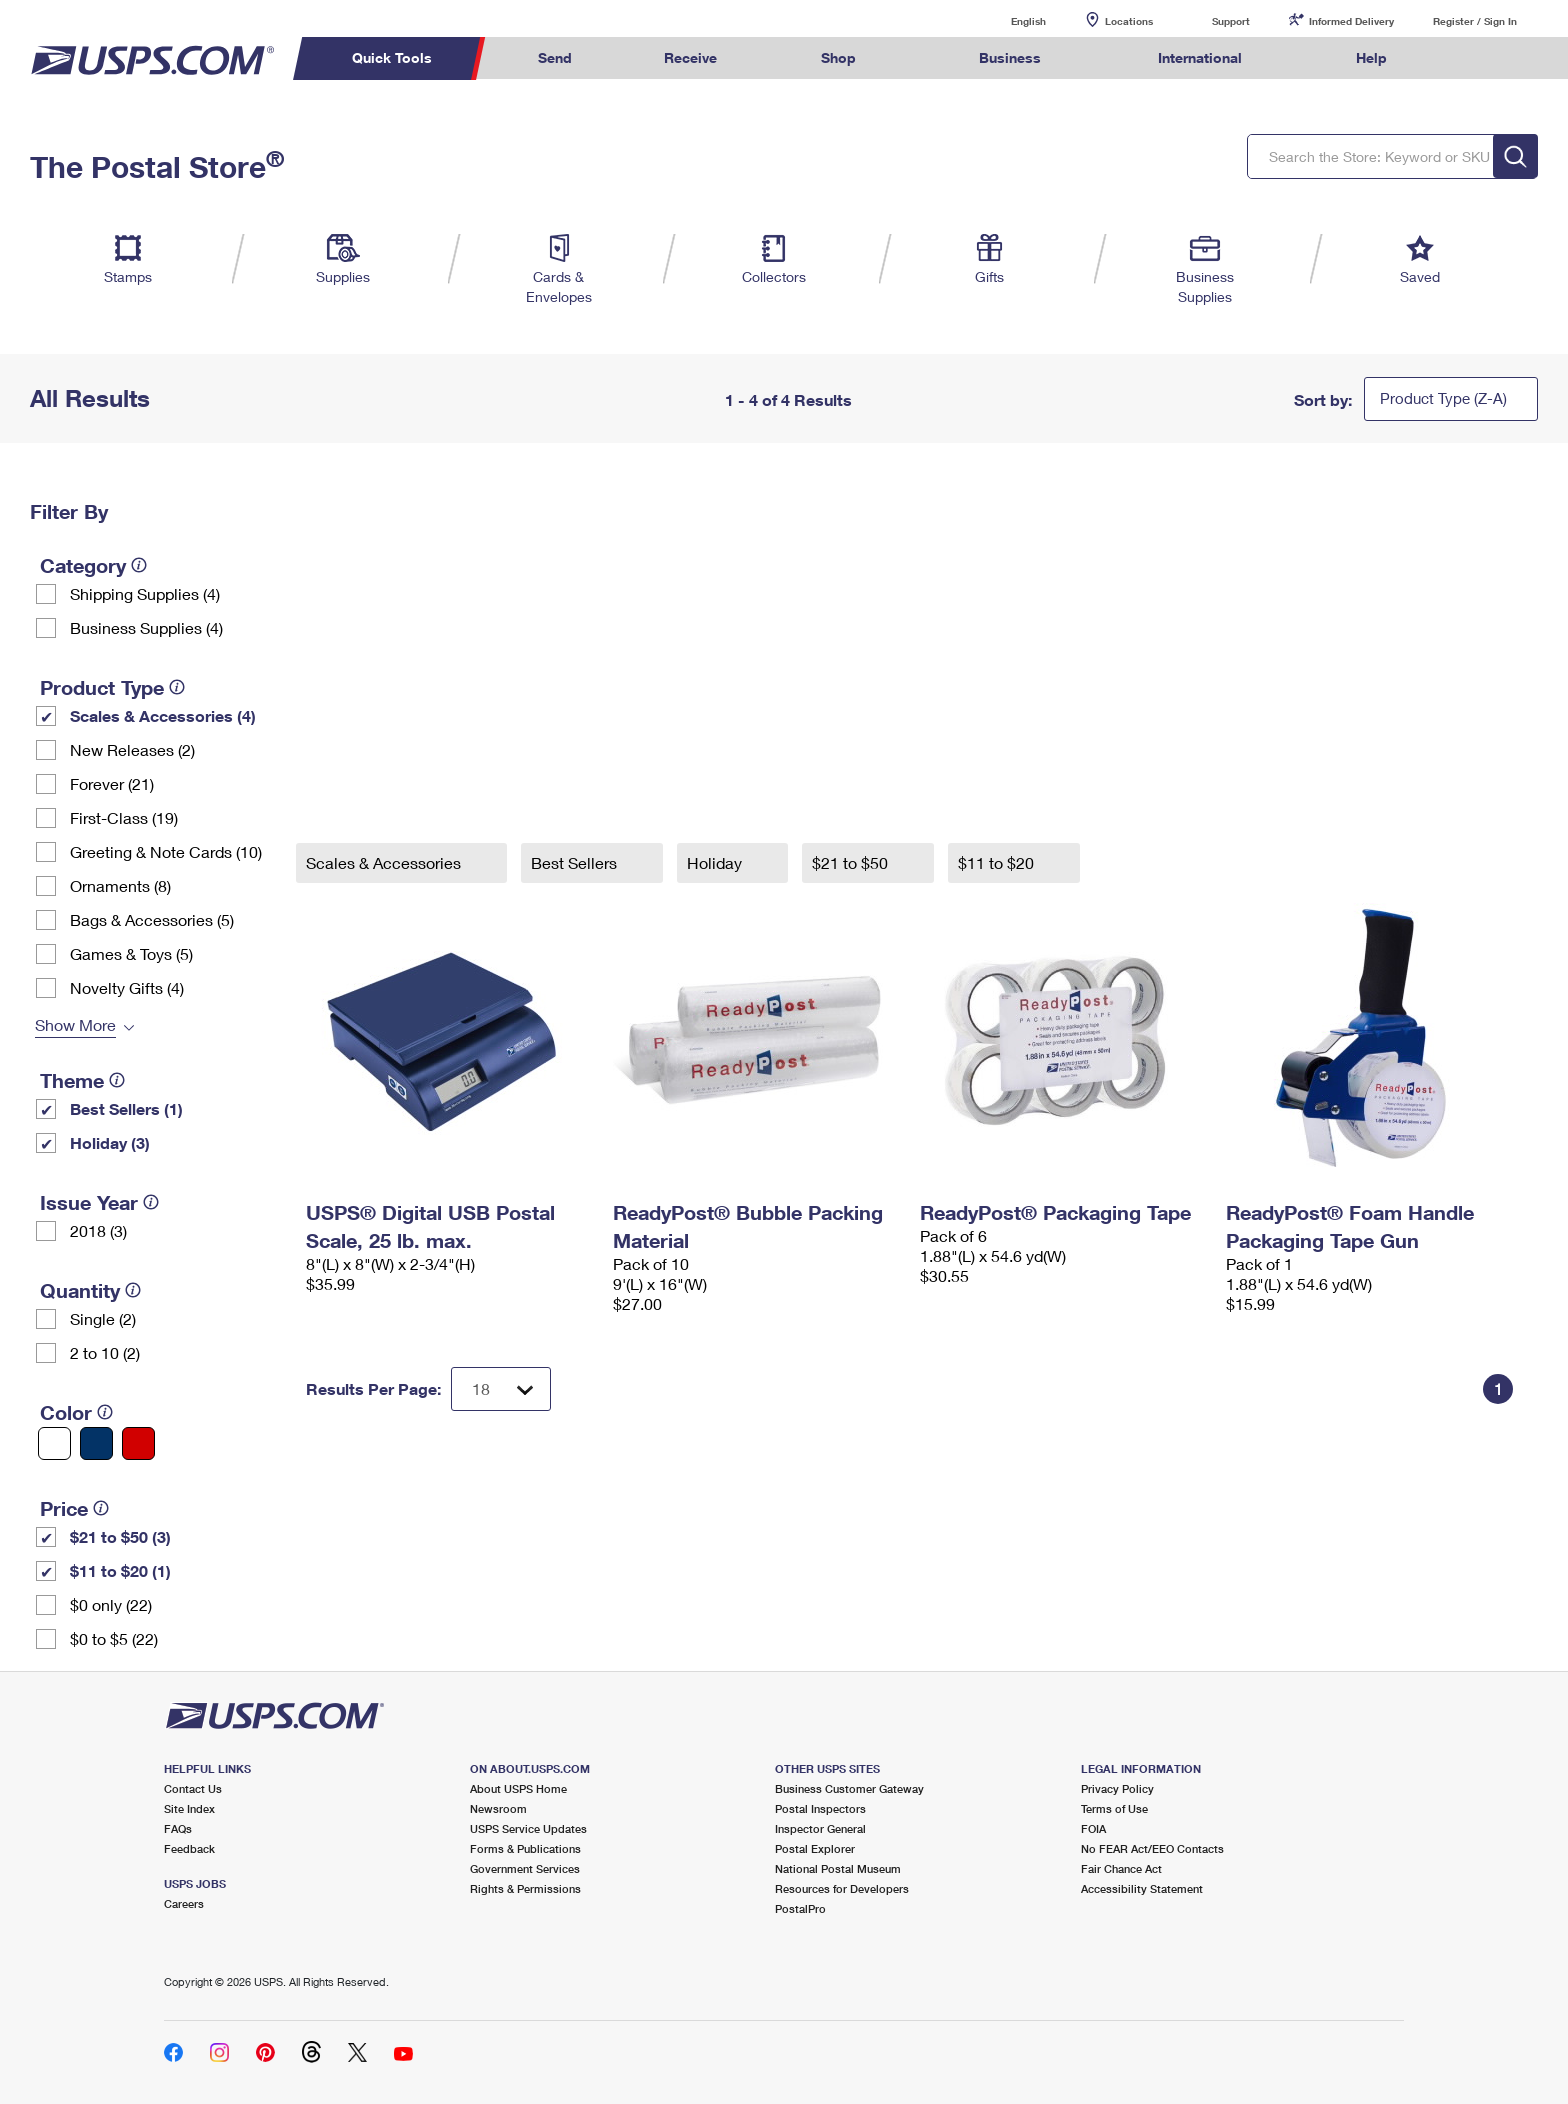  What do you see at coordinates (1351, 21) in the screenshot?
I see `Informed Delivery` at bounding box center [1351, 21].